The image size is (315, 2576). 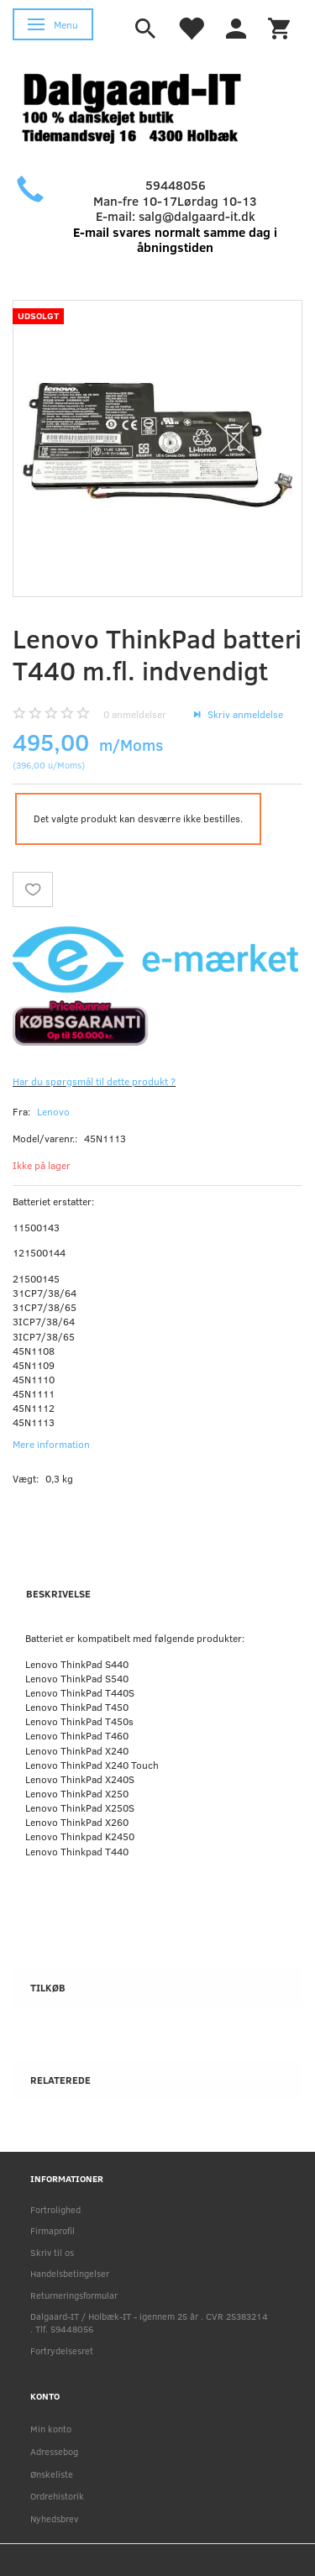 What do you see at coordinates (55, 2209) in the screenshot?
I see `Fortrolighed` at bounding box center [55, 2209].